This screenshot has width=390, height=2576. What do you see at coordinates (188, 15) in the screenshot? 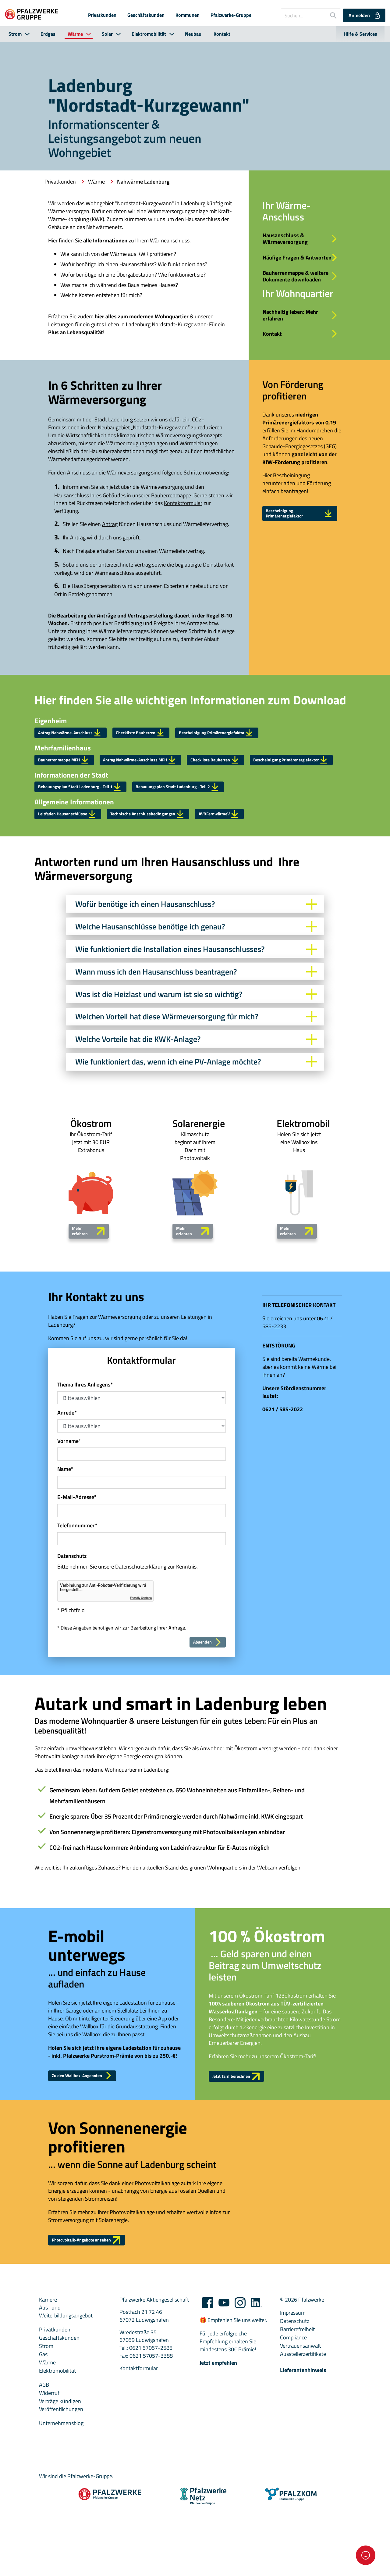
I see `Kommunen` at bounding box center [188, 15].